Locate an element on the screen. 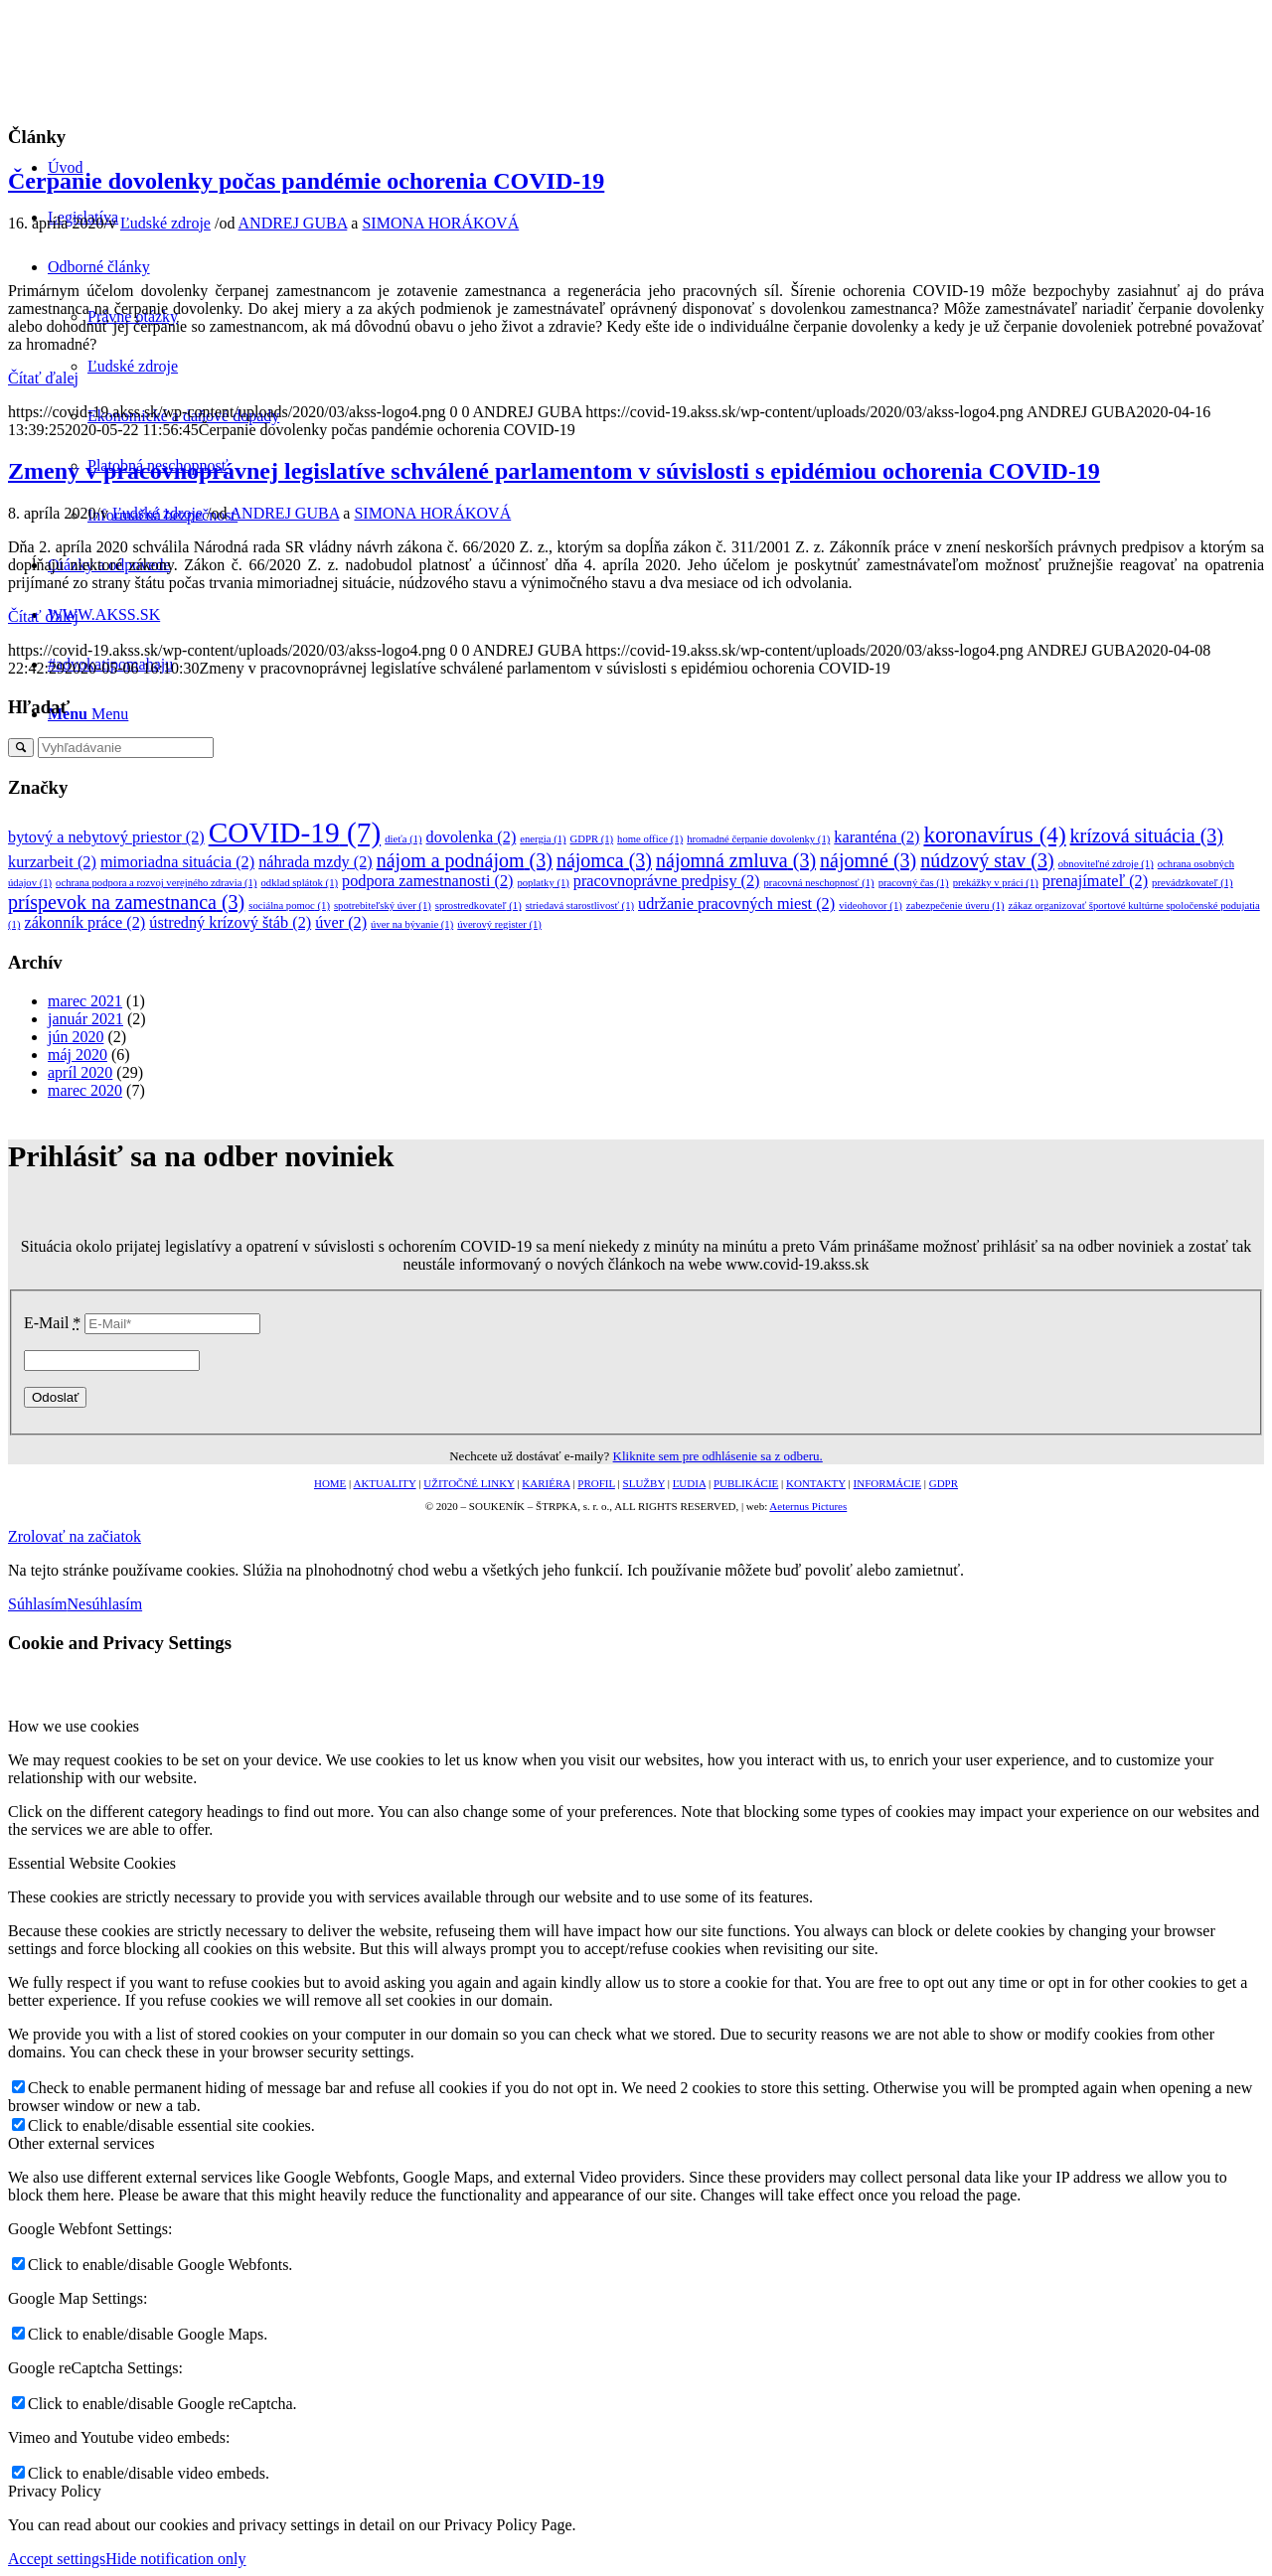 The image size is (1272, 2576). bytový a nebytový priestor [bytový a nebytový priestor (2 položky)] is located at coordinates (106, 837).